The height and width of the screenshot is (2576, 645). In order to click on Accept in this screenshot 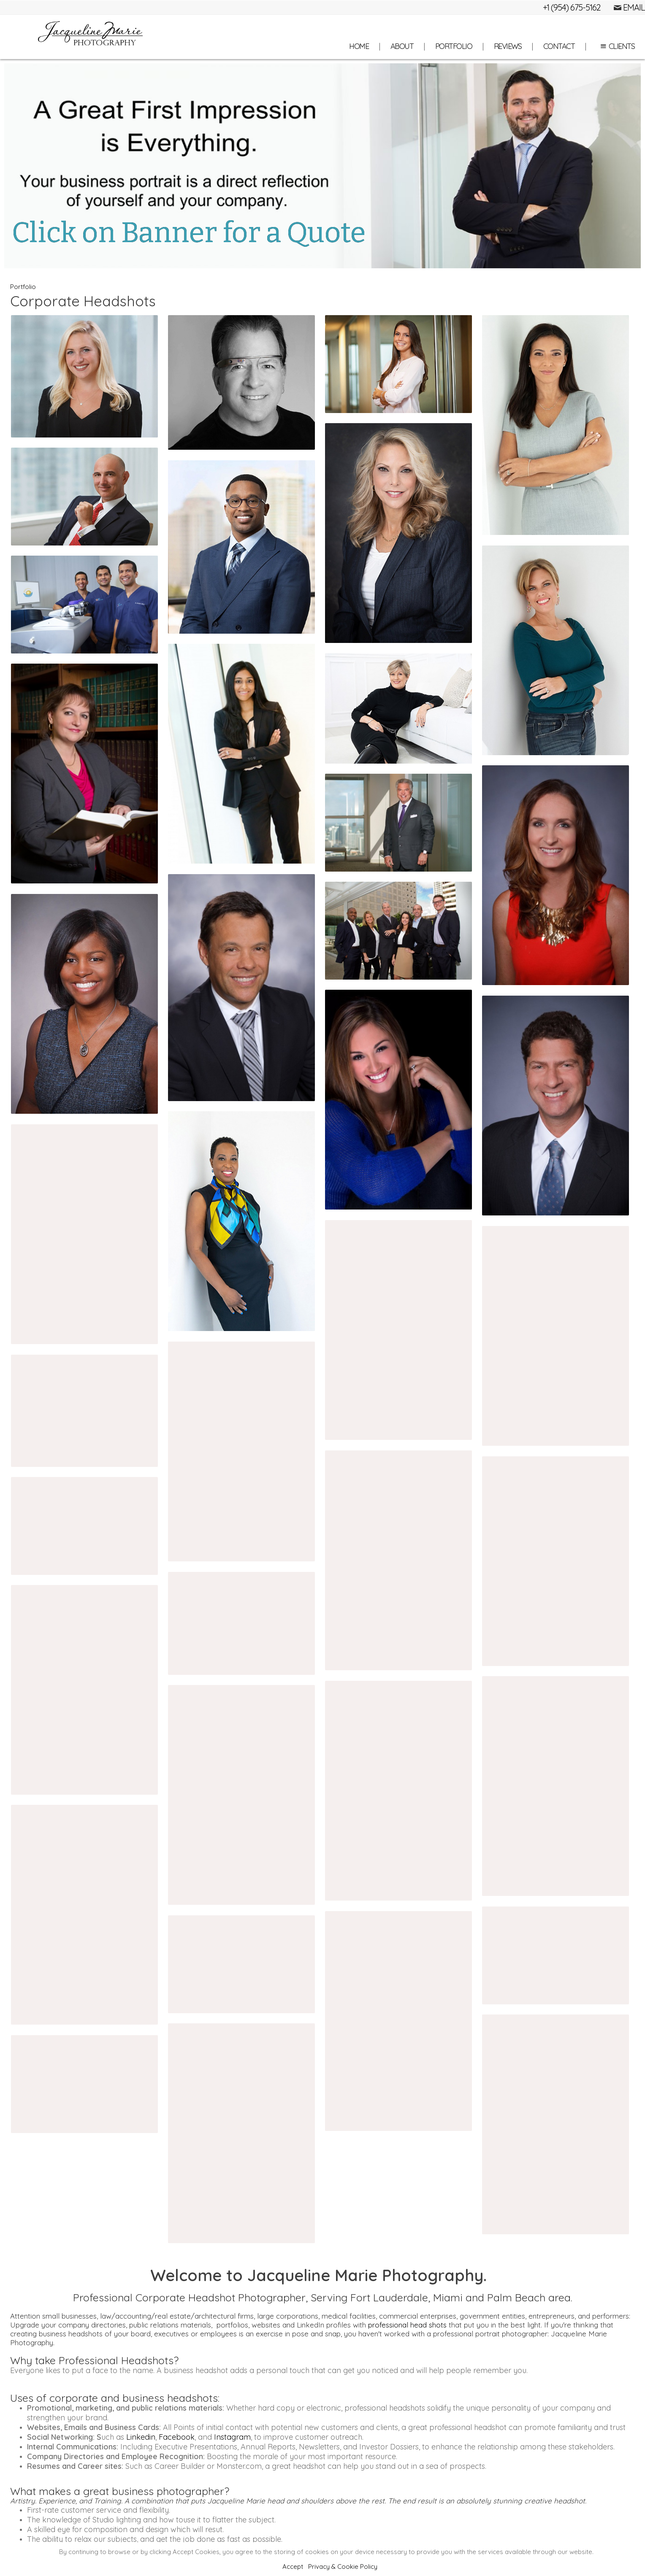, I will do `click(292, 2566)`.